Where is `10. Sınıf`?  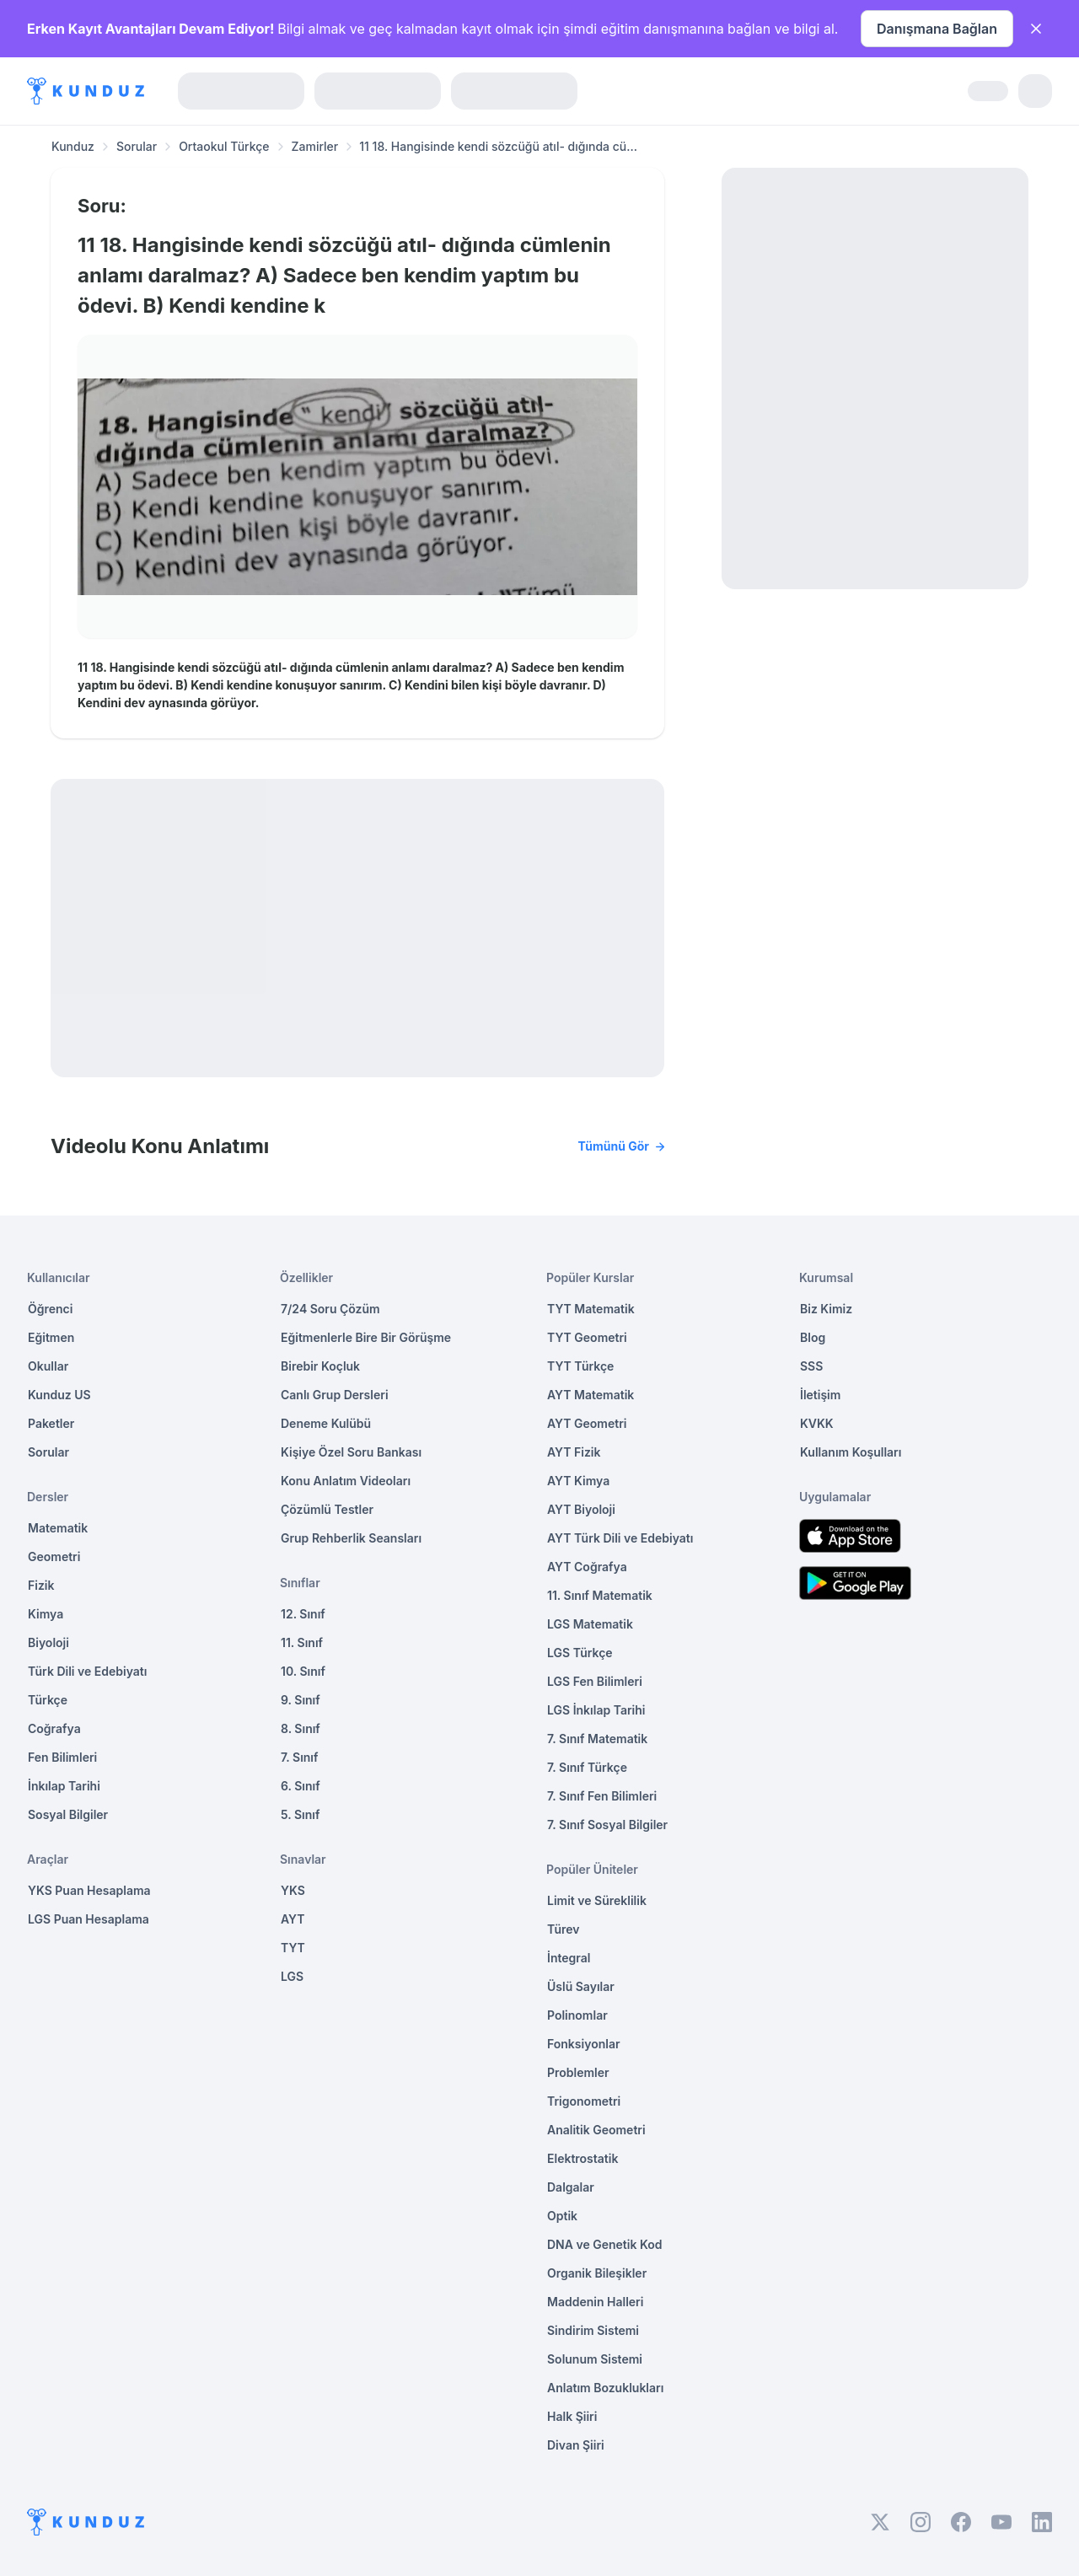
10. Sınıf is located at coordinates (303, 1671).